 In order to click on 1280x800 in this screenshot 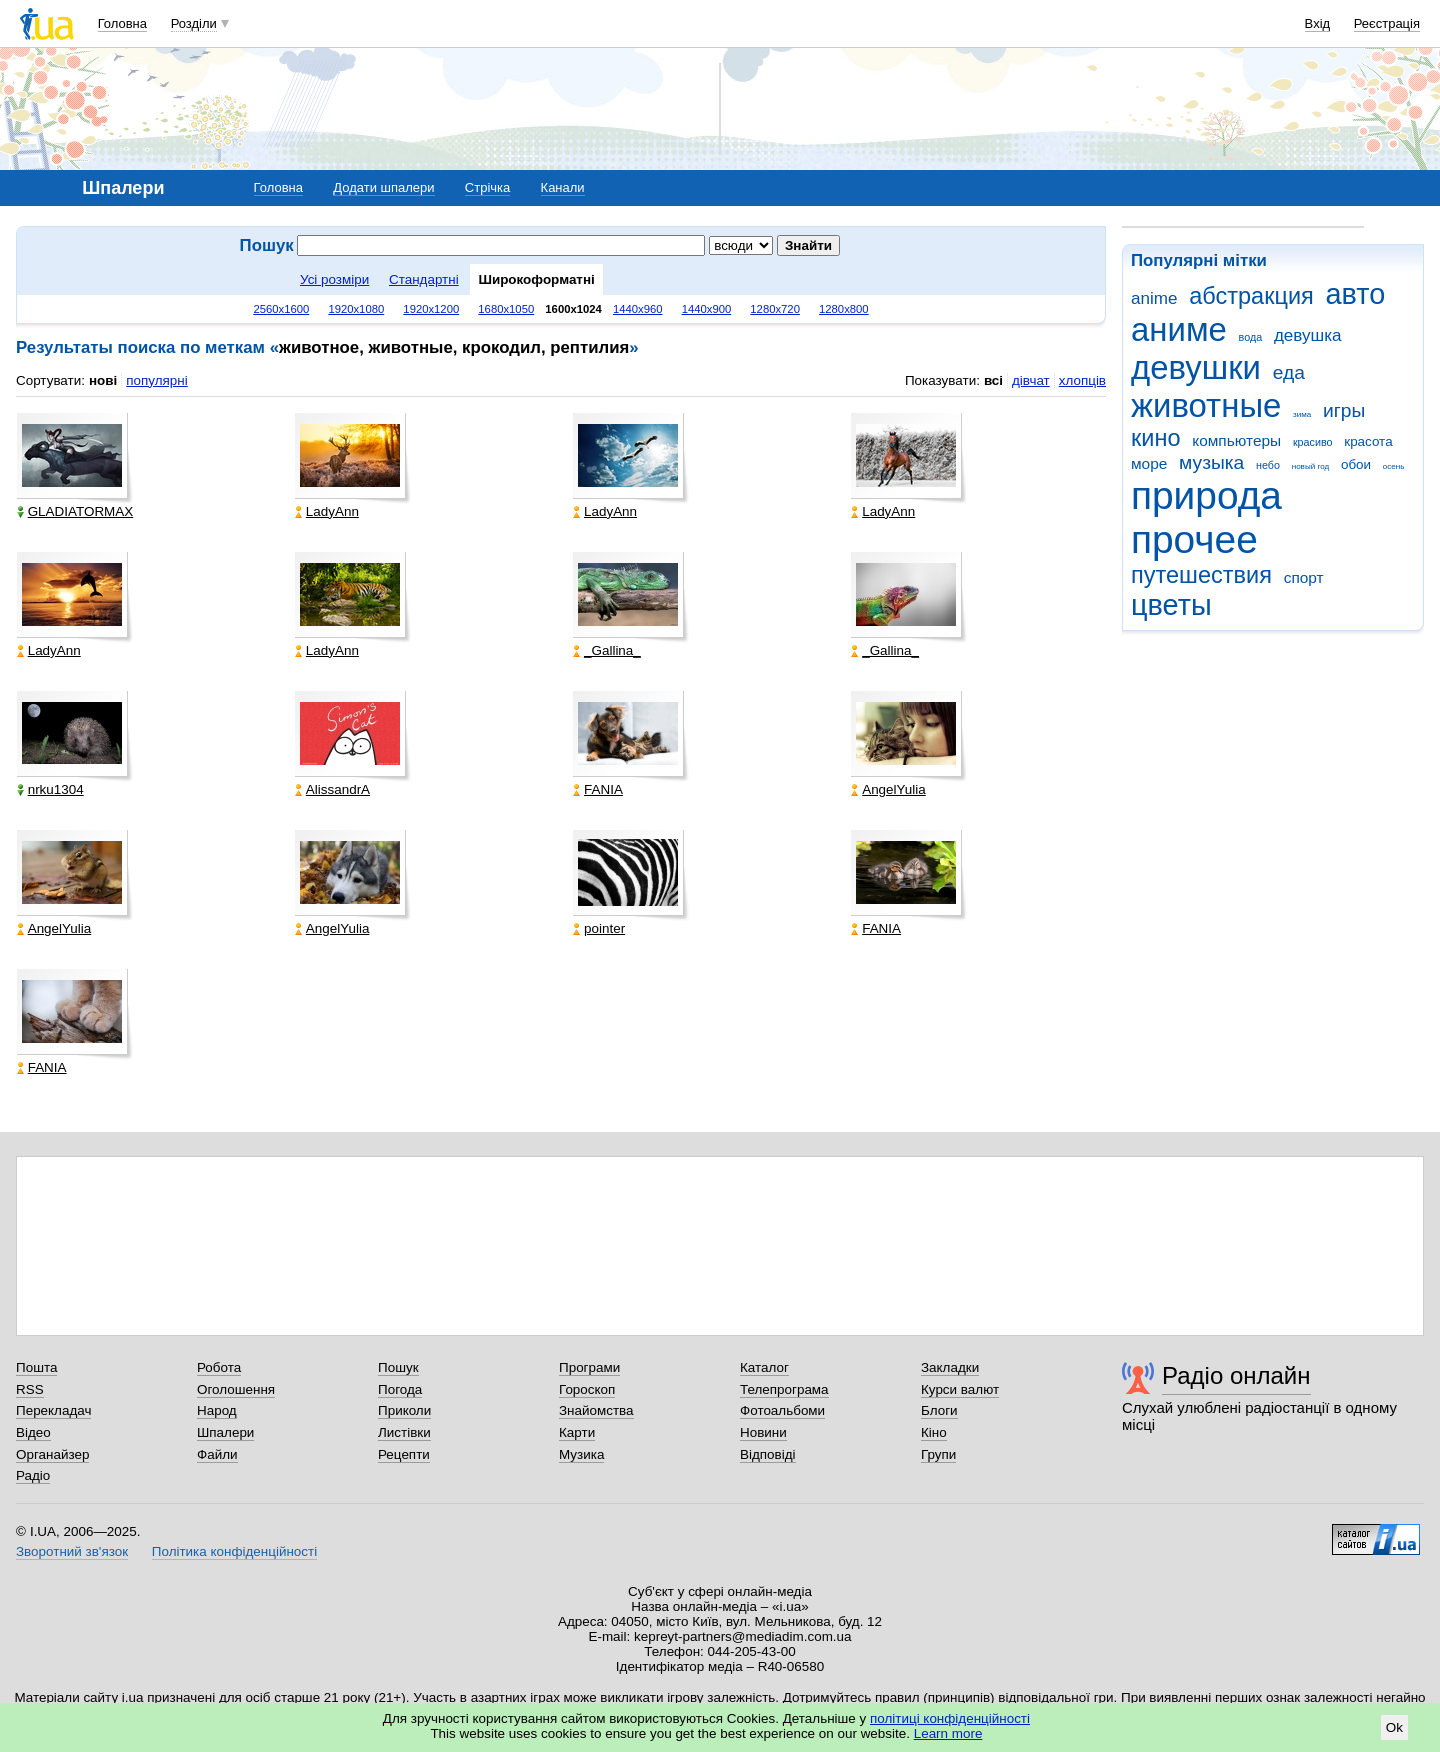, I will do `click(844, 309)`.